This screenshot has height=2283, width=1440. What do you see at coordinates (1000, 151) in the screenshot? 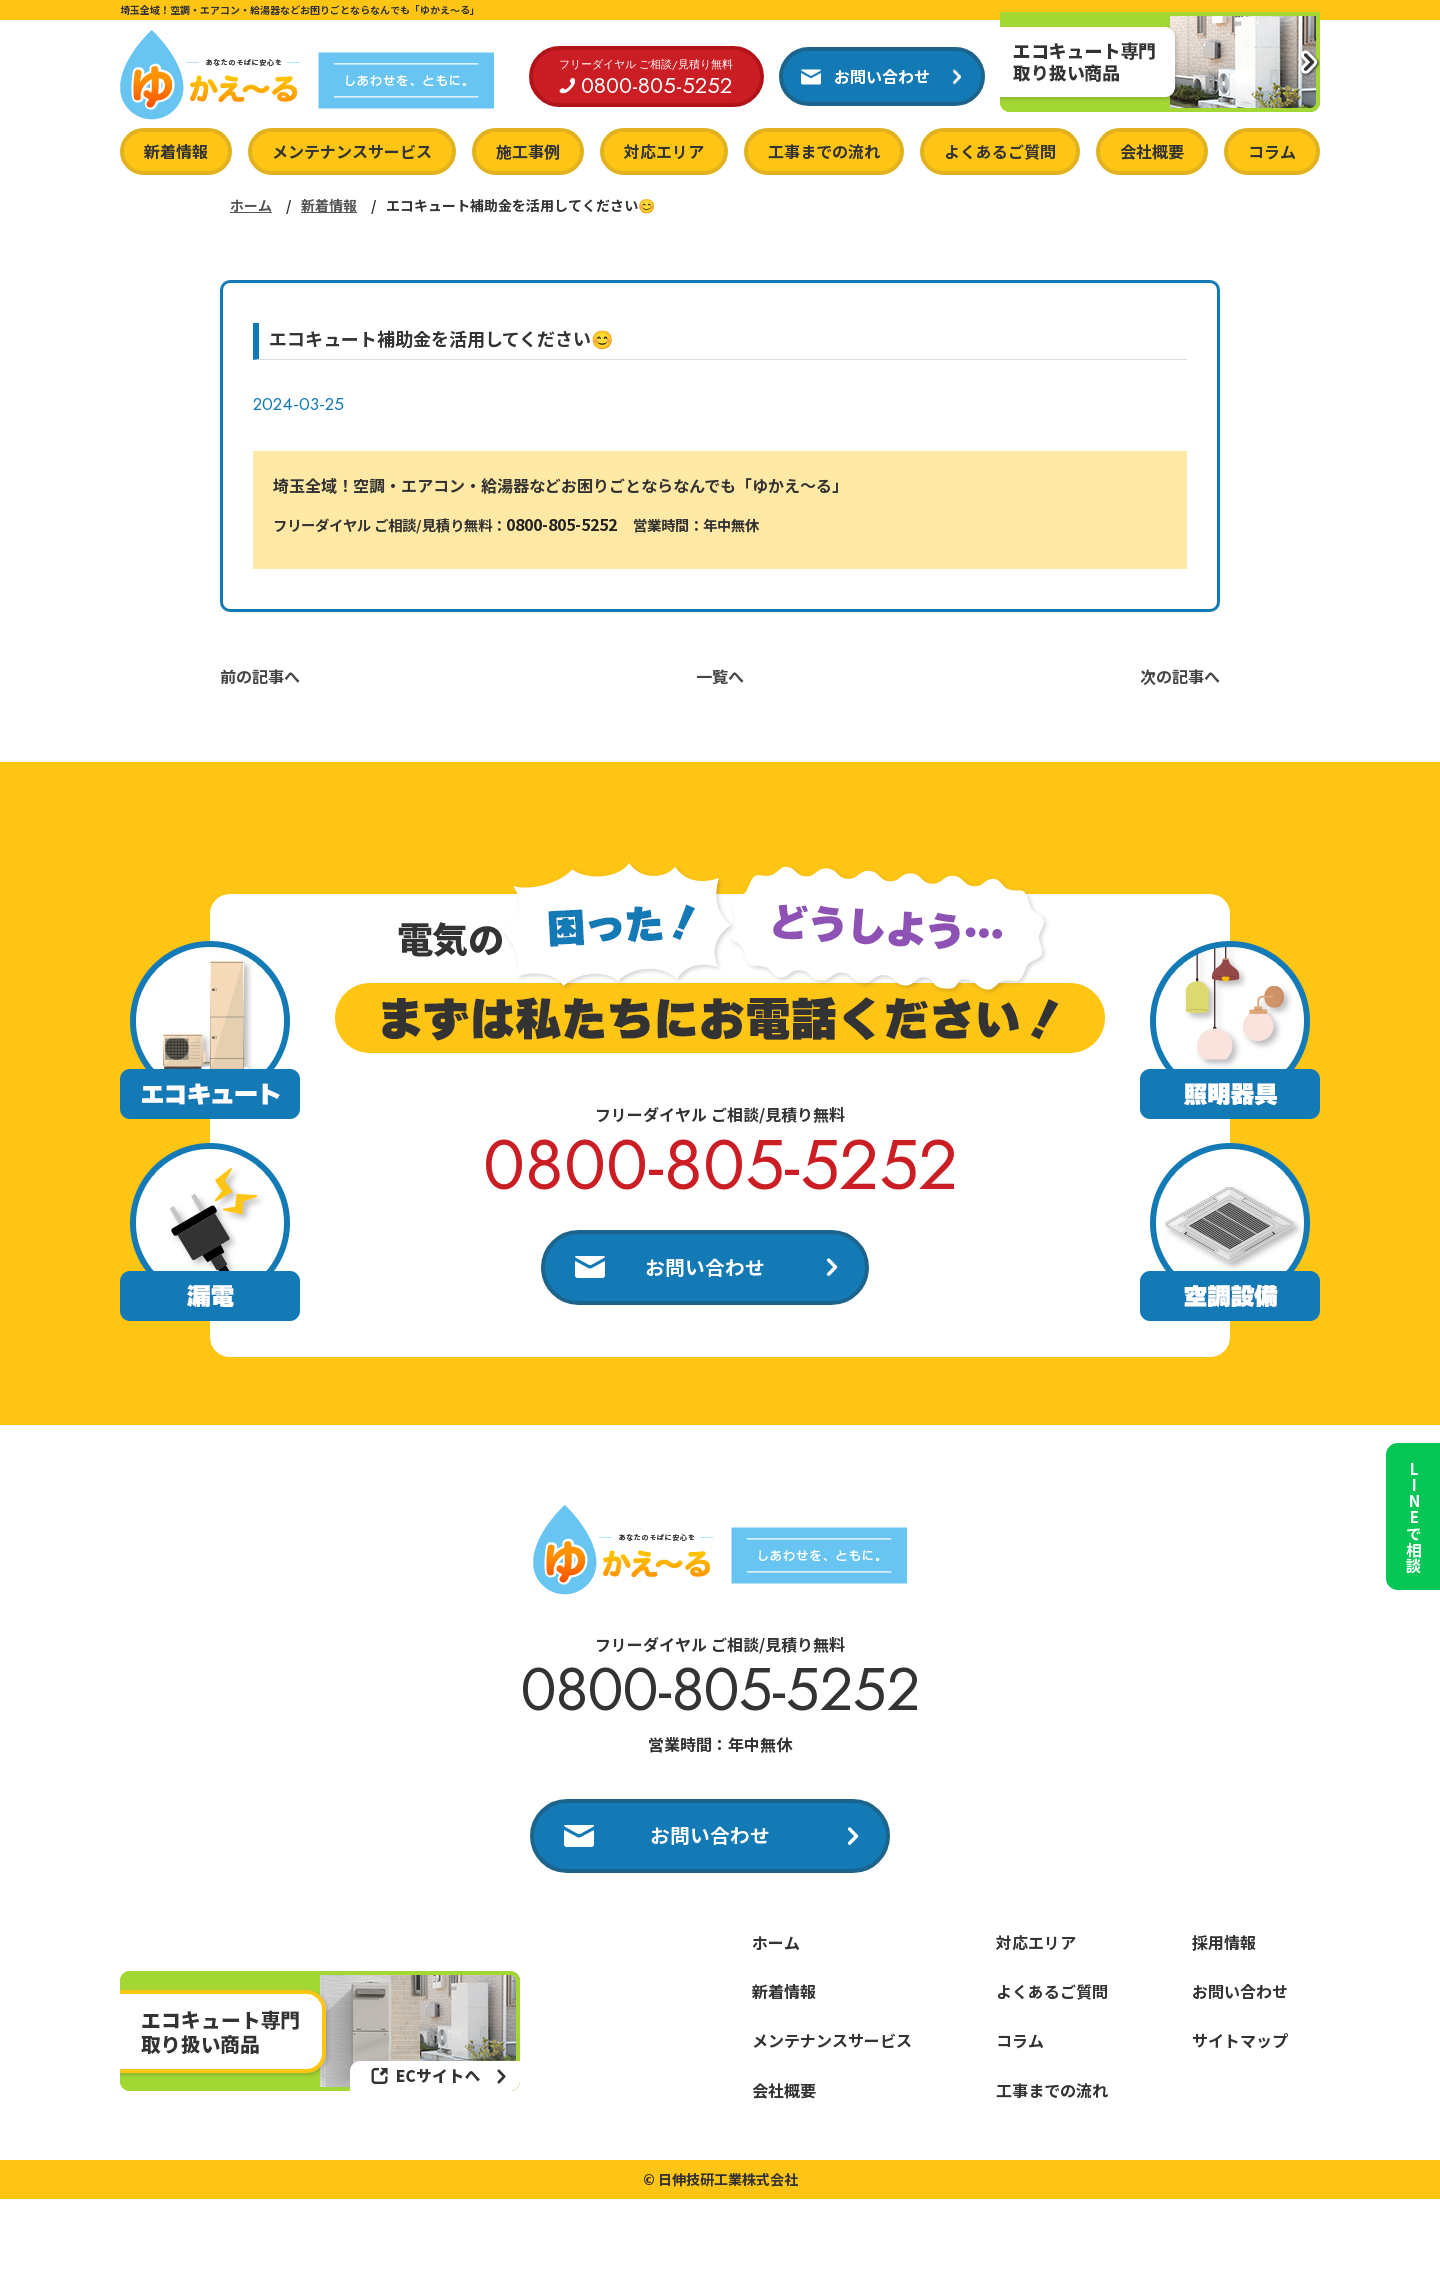
I see `よくあるご質問` at bounding box center [1000, 151].